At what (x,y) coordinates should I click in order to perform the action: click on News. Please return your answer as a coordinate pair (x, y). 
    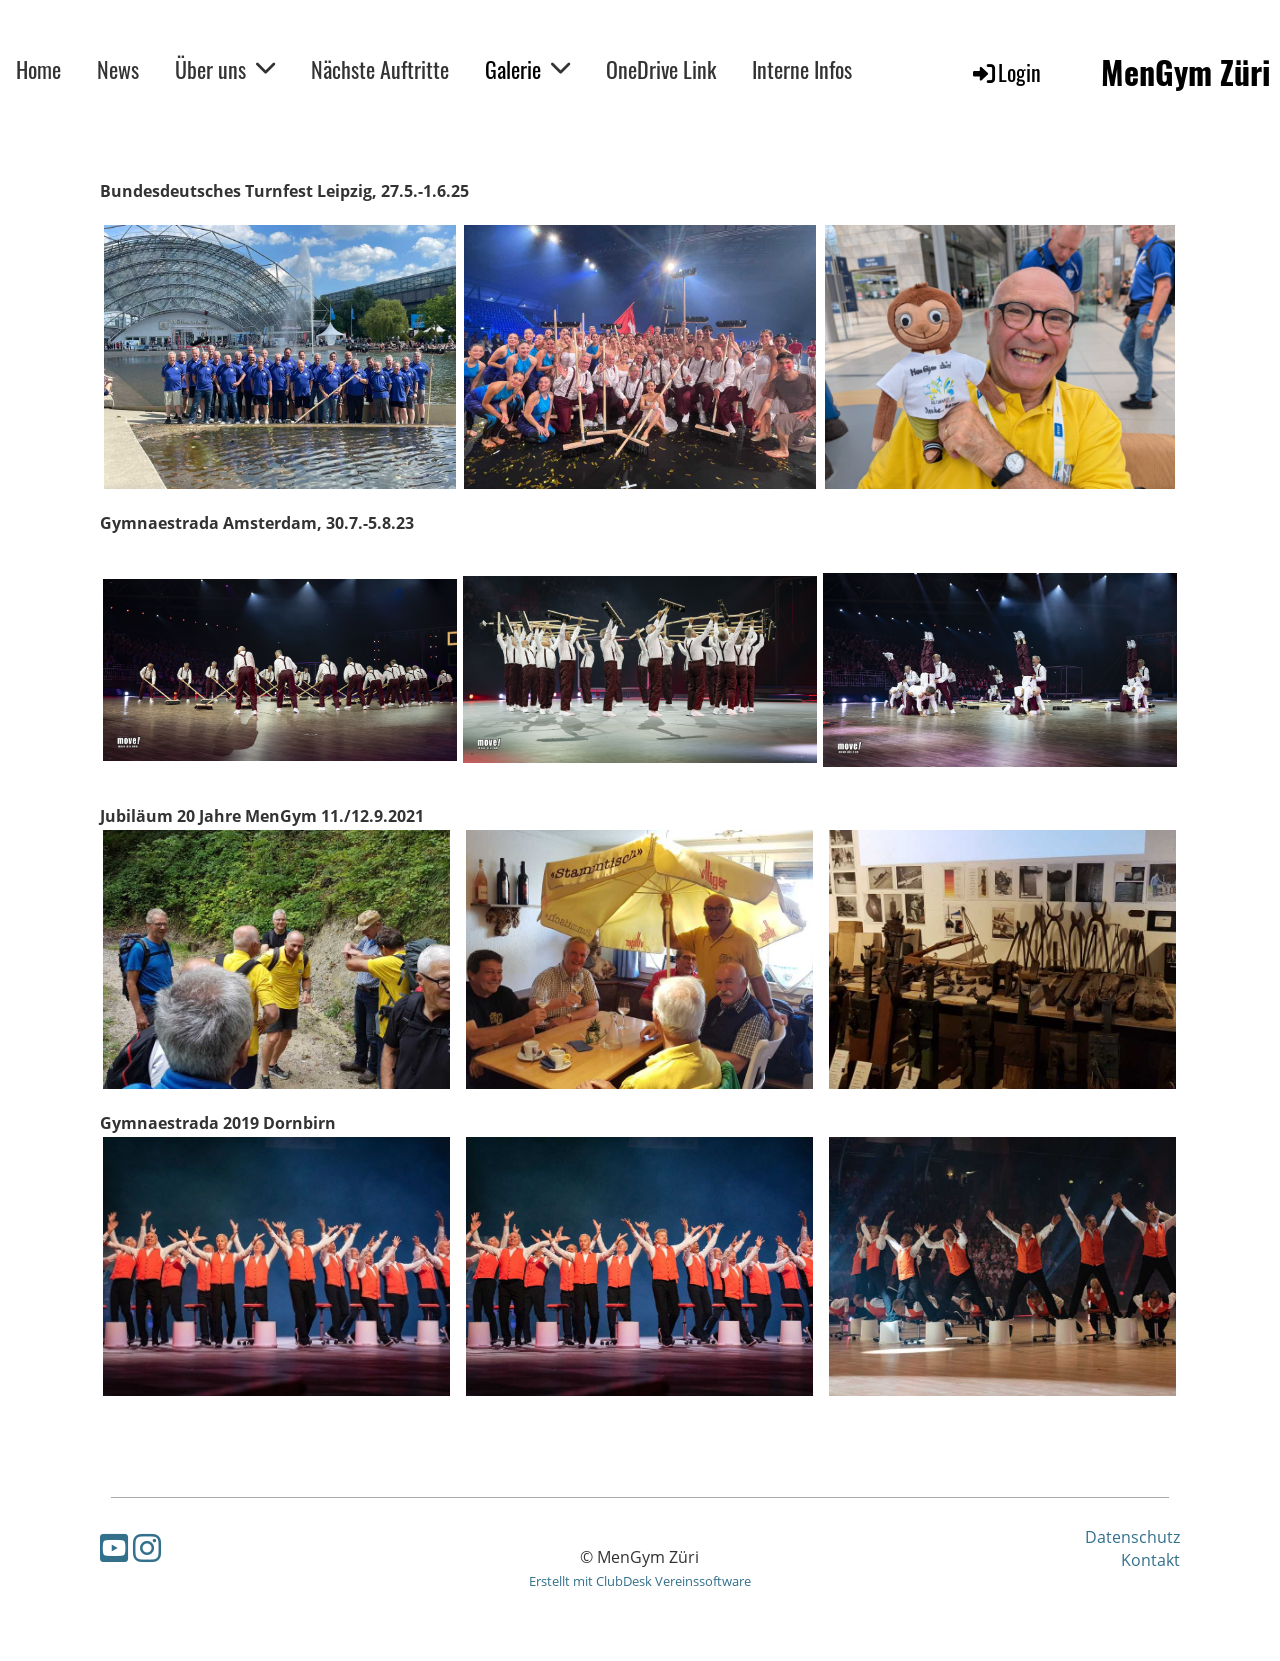
    Looking at the image, I should click on (118, 69).